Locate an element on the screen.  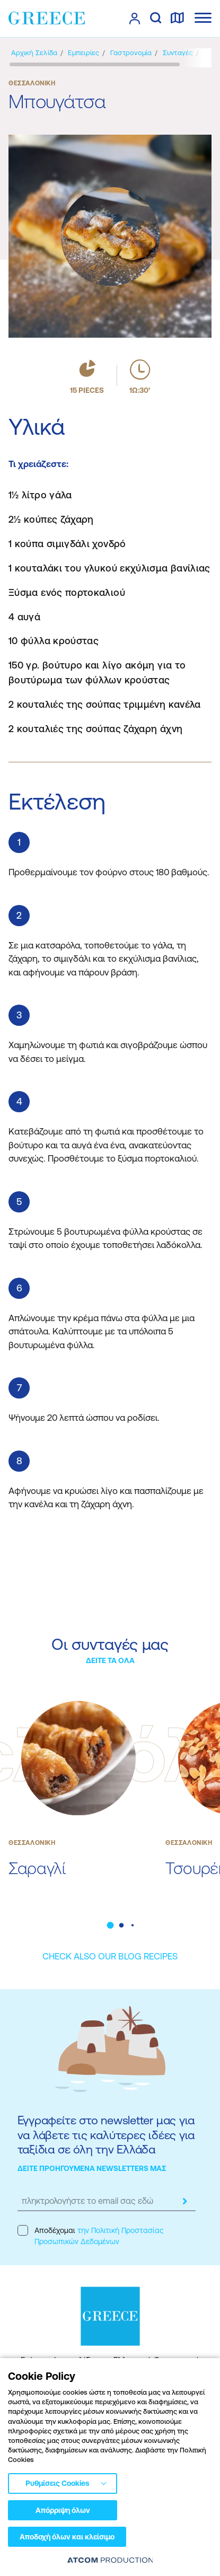
Σαραγλί is located at coordinates (37, 1868).